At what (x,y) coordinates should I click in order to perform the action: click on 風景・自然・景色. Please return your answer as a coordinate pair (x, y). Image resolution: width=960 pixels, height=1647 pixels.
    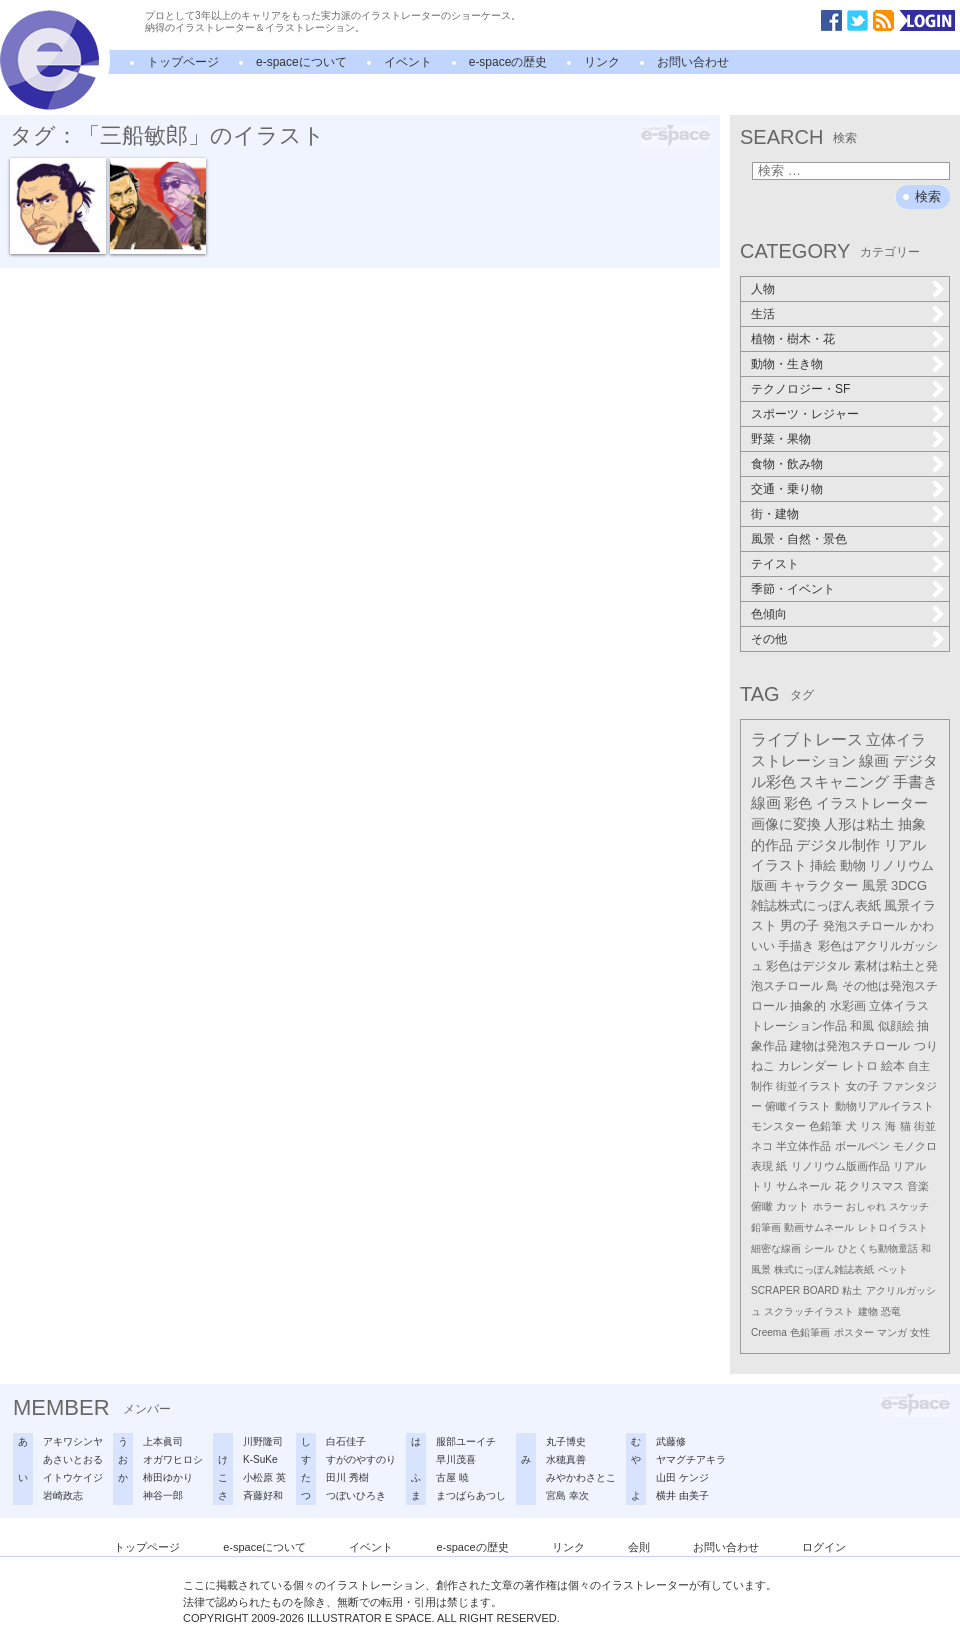
    Looking at the image, I should click on (799, 539).